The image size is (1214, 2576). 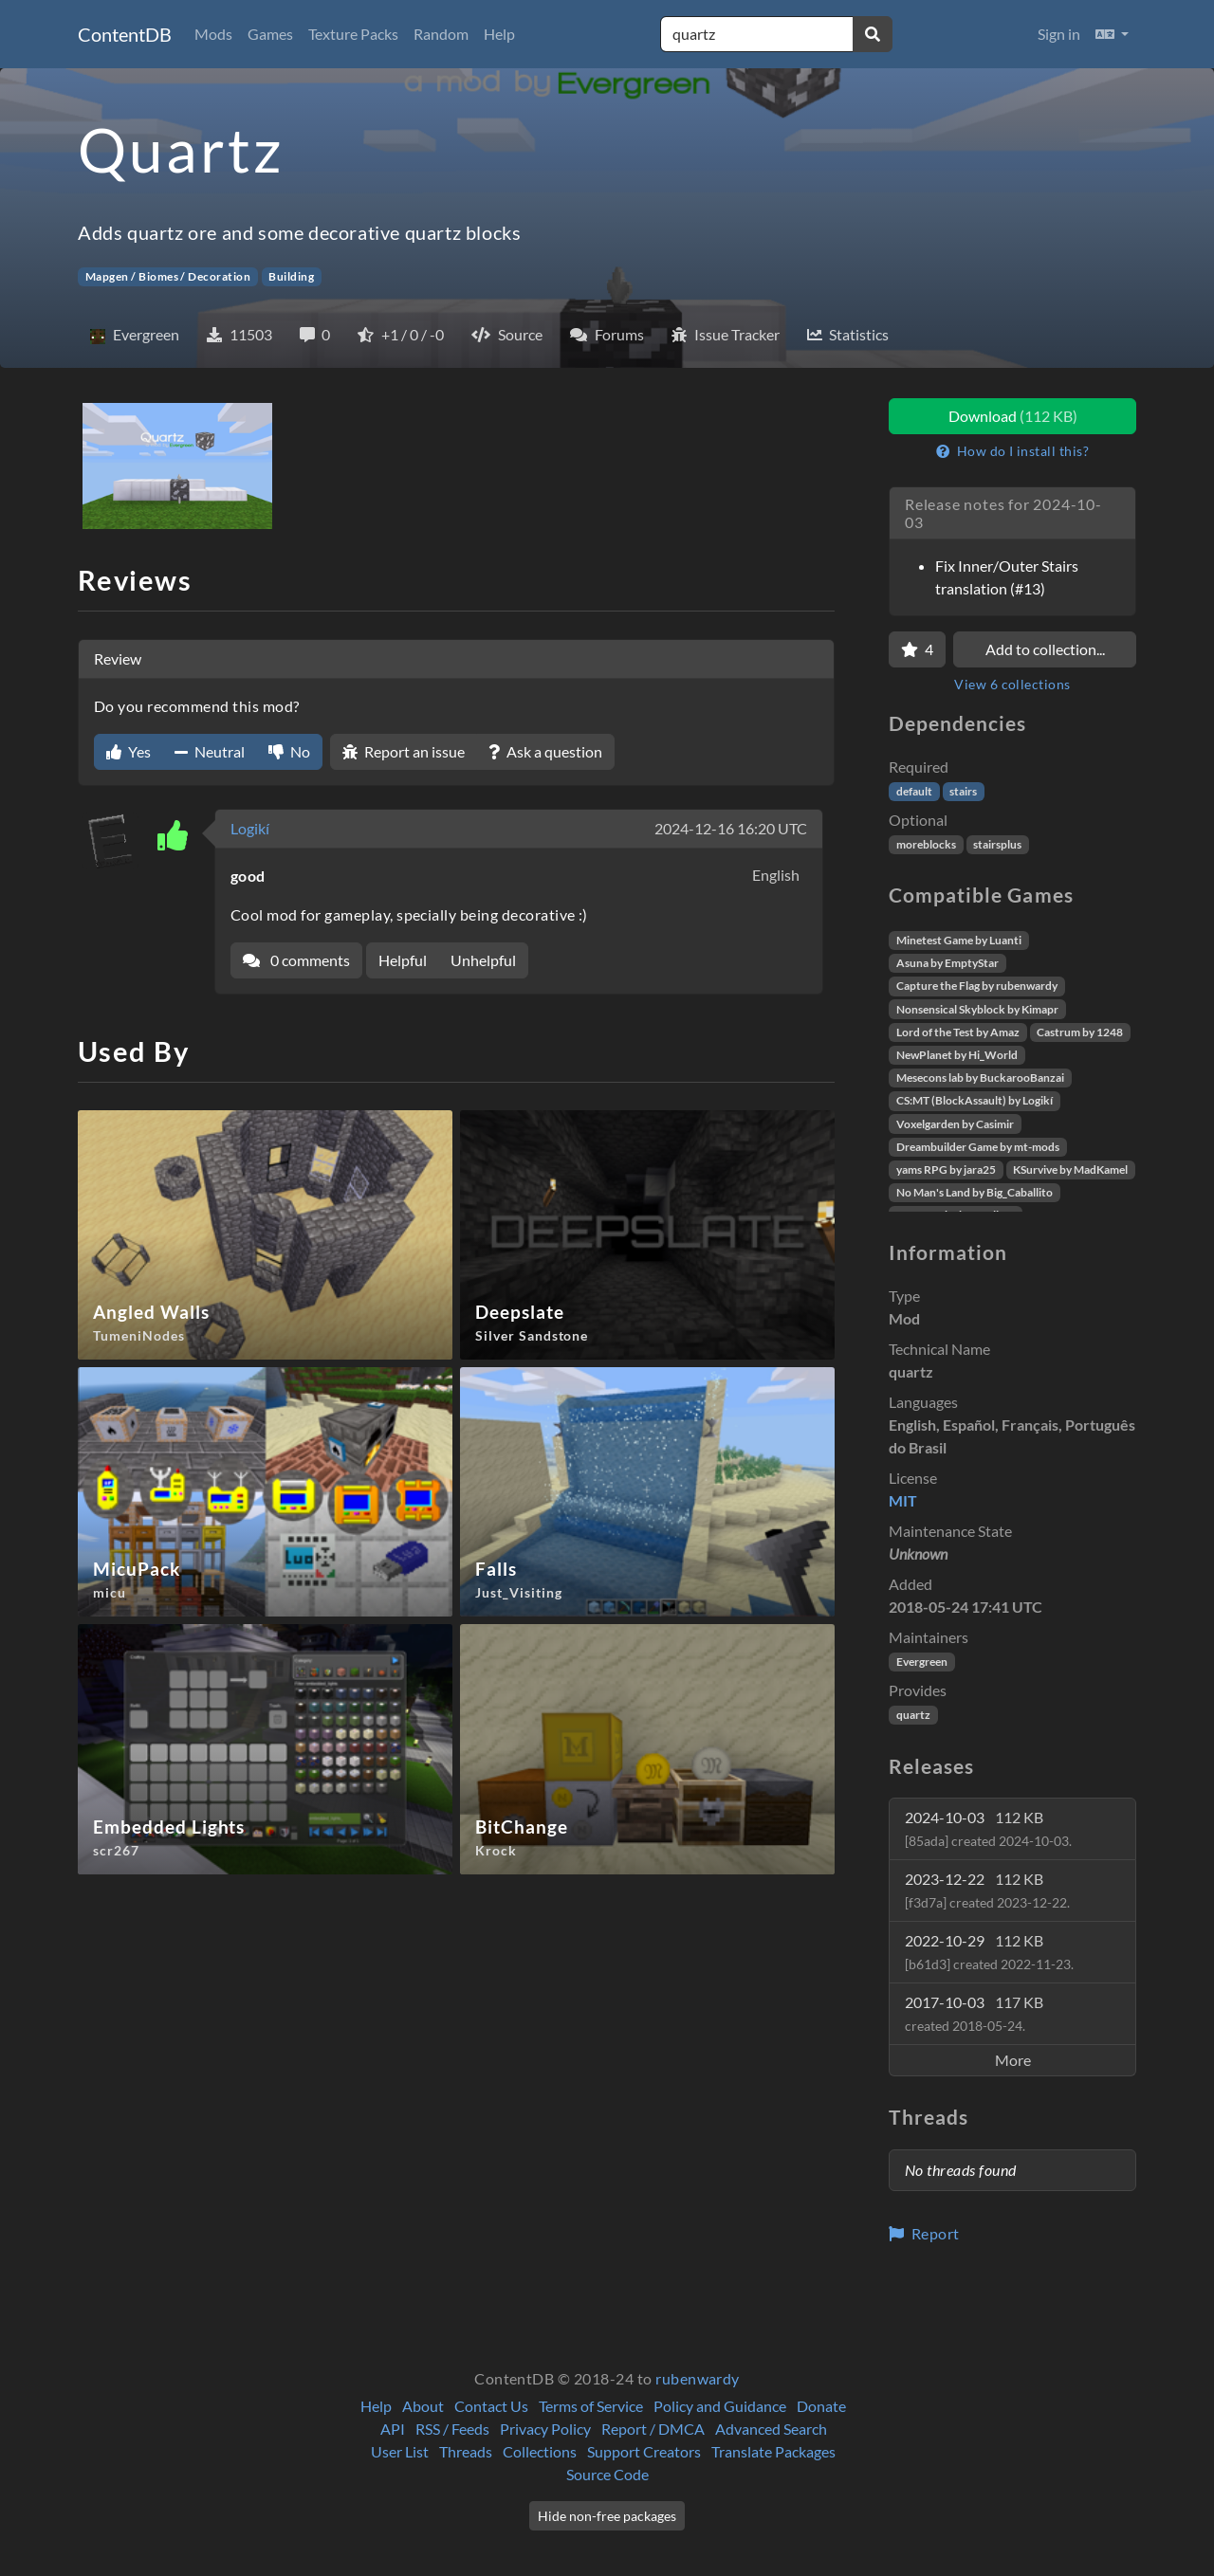 What do you see at coordinates (921, 1661) in the screenshot?
I see `Evergreen` at bounding box center [921, 1661].